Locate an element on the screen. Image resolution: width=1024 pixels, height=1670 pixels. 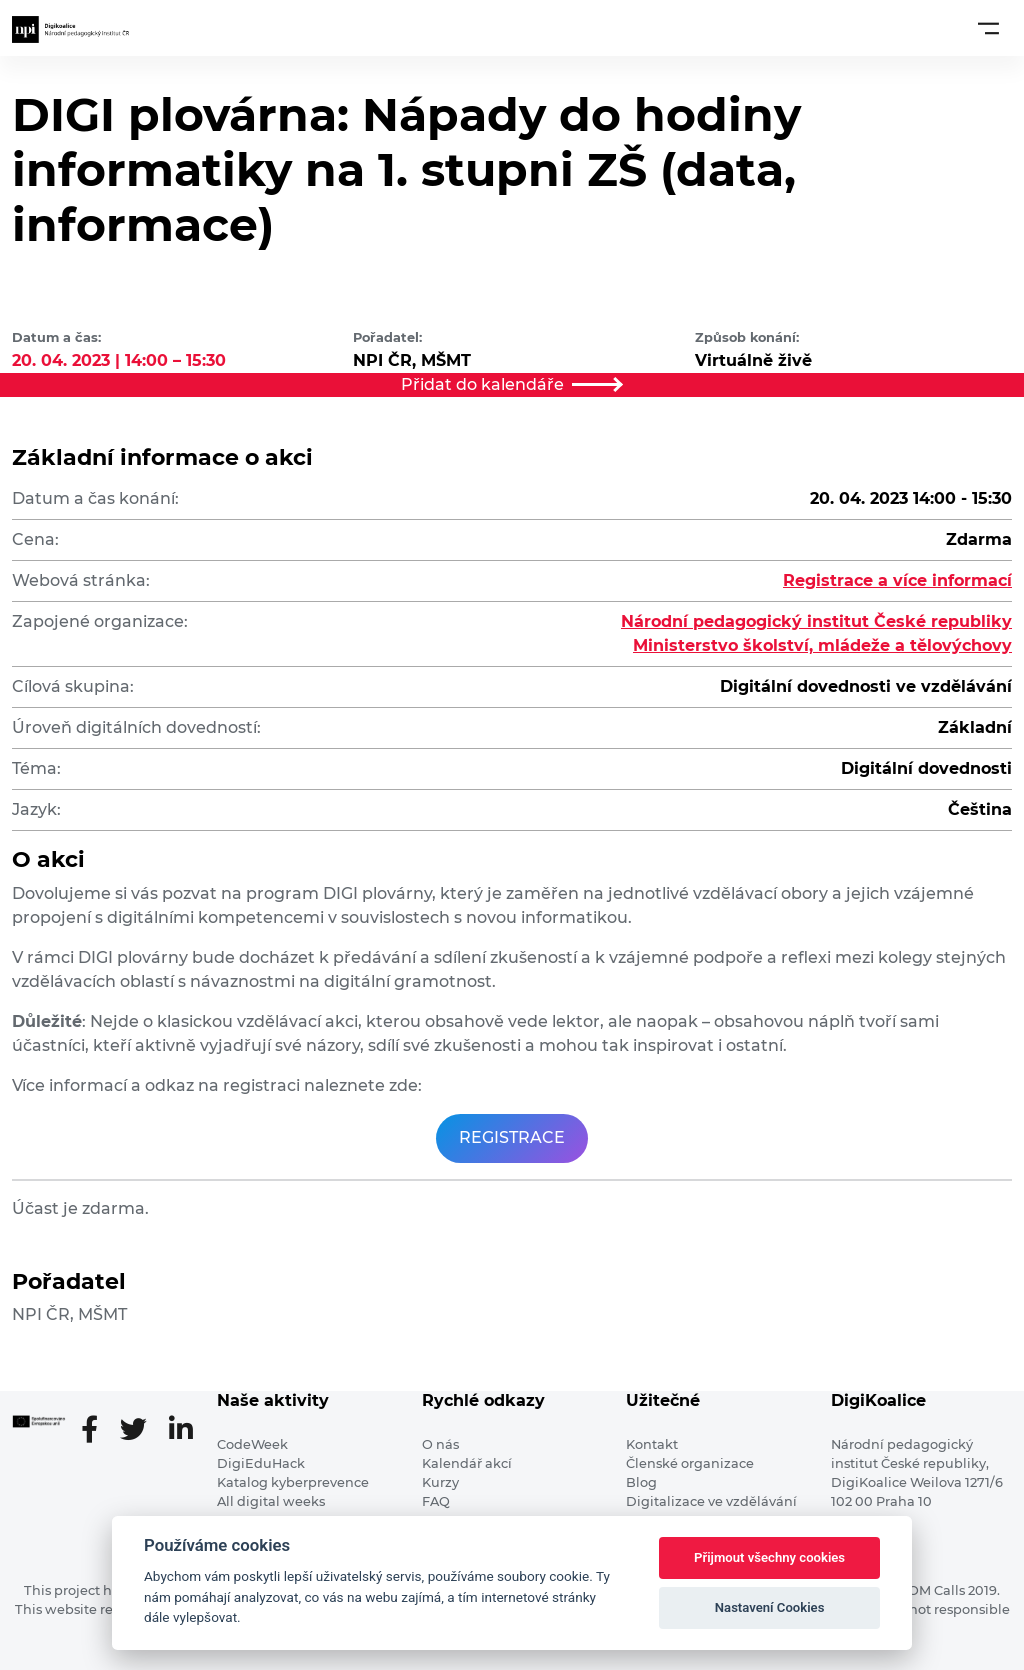
Nastavení Cookies is located at coordinates (770, 1607).